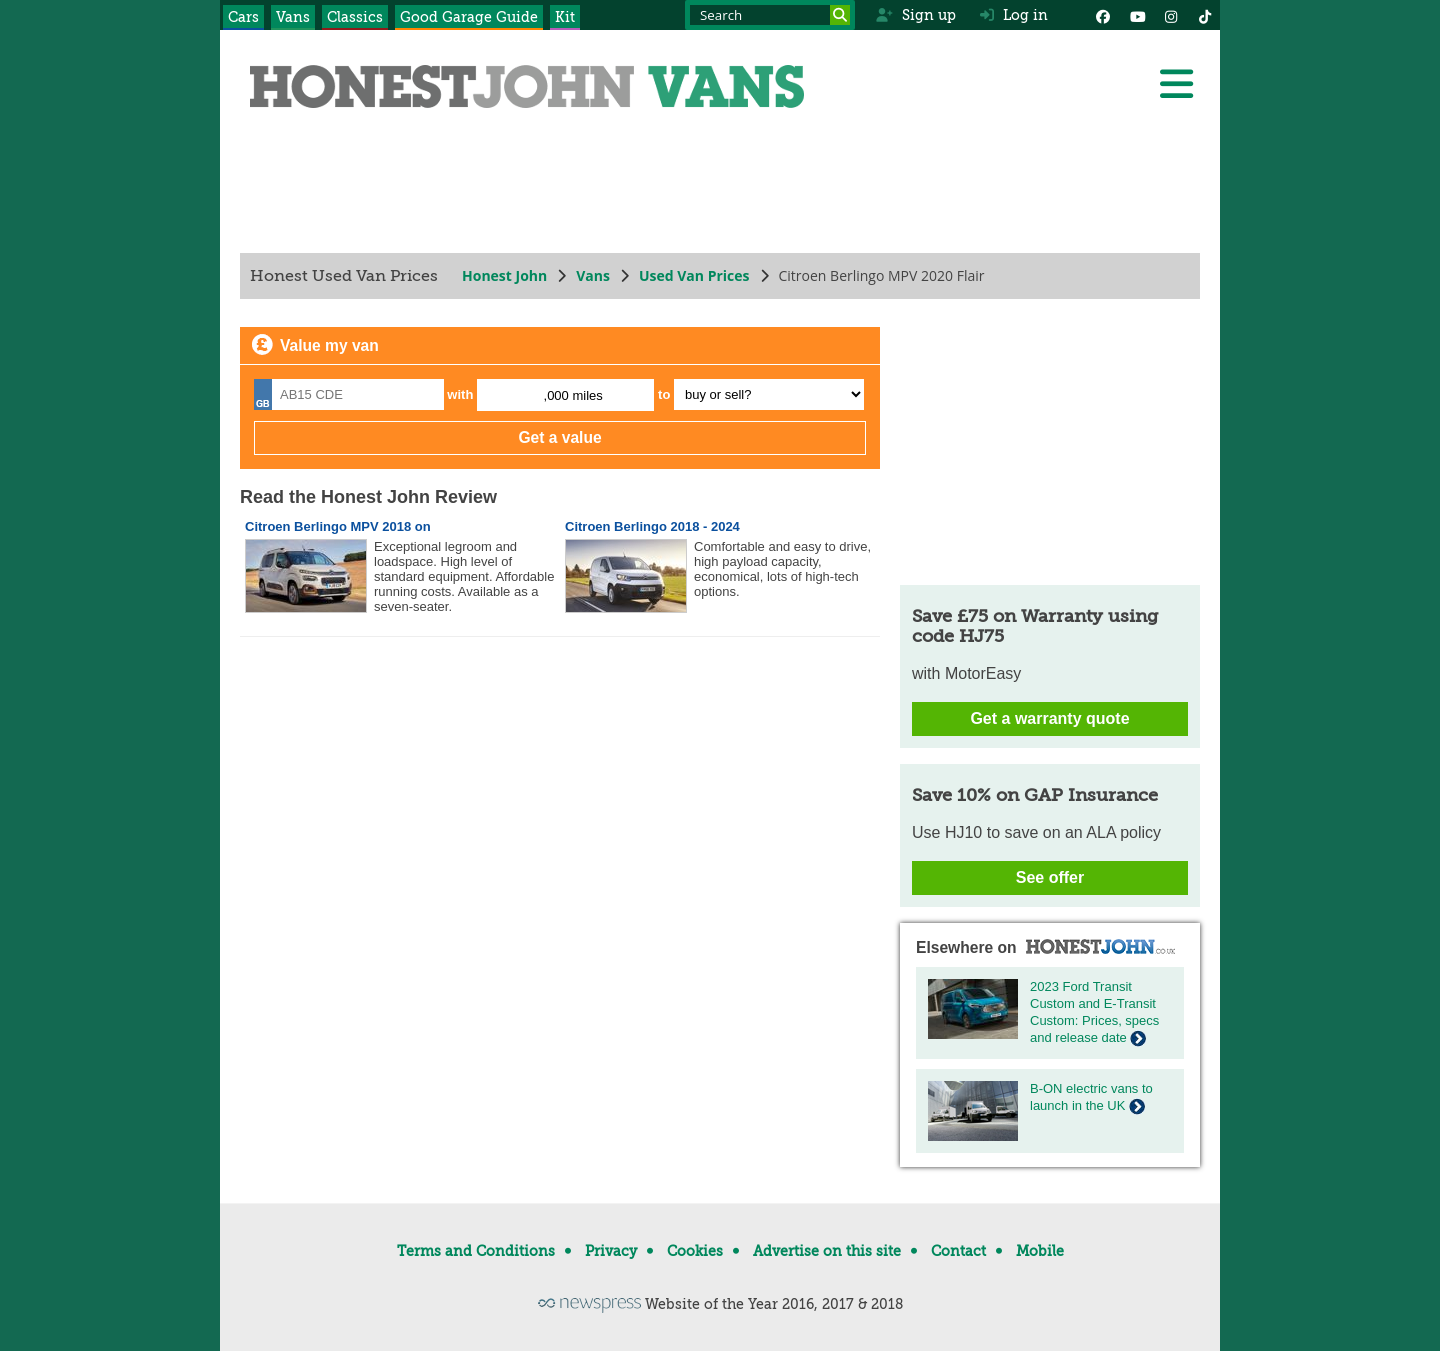 The image size is (1440, 1351). I want to click on Kit, so click(565, 17).